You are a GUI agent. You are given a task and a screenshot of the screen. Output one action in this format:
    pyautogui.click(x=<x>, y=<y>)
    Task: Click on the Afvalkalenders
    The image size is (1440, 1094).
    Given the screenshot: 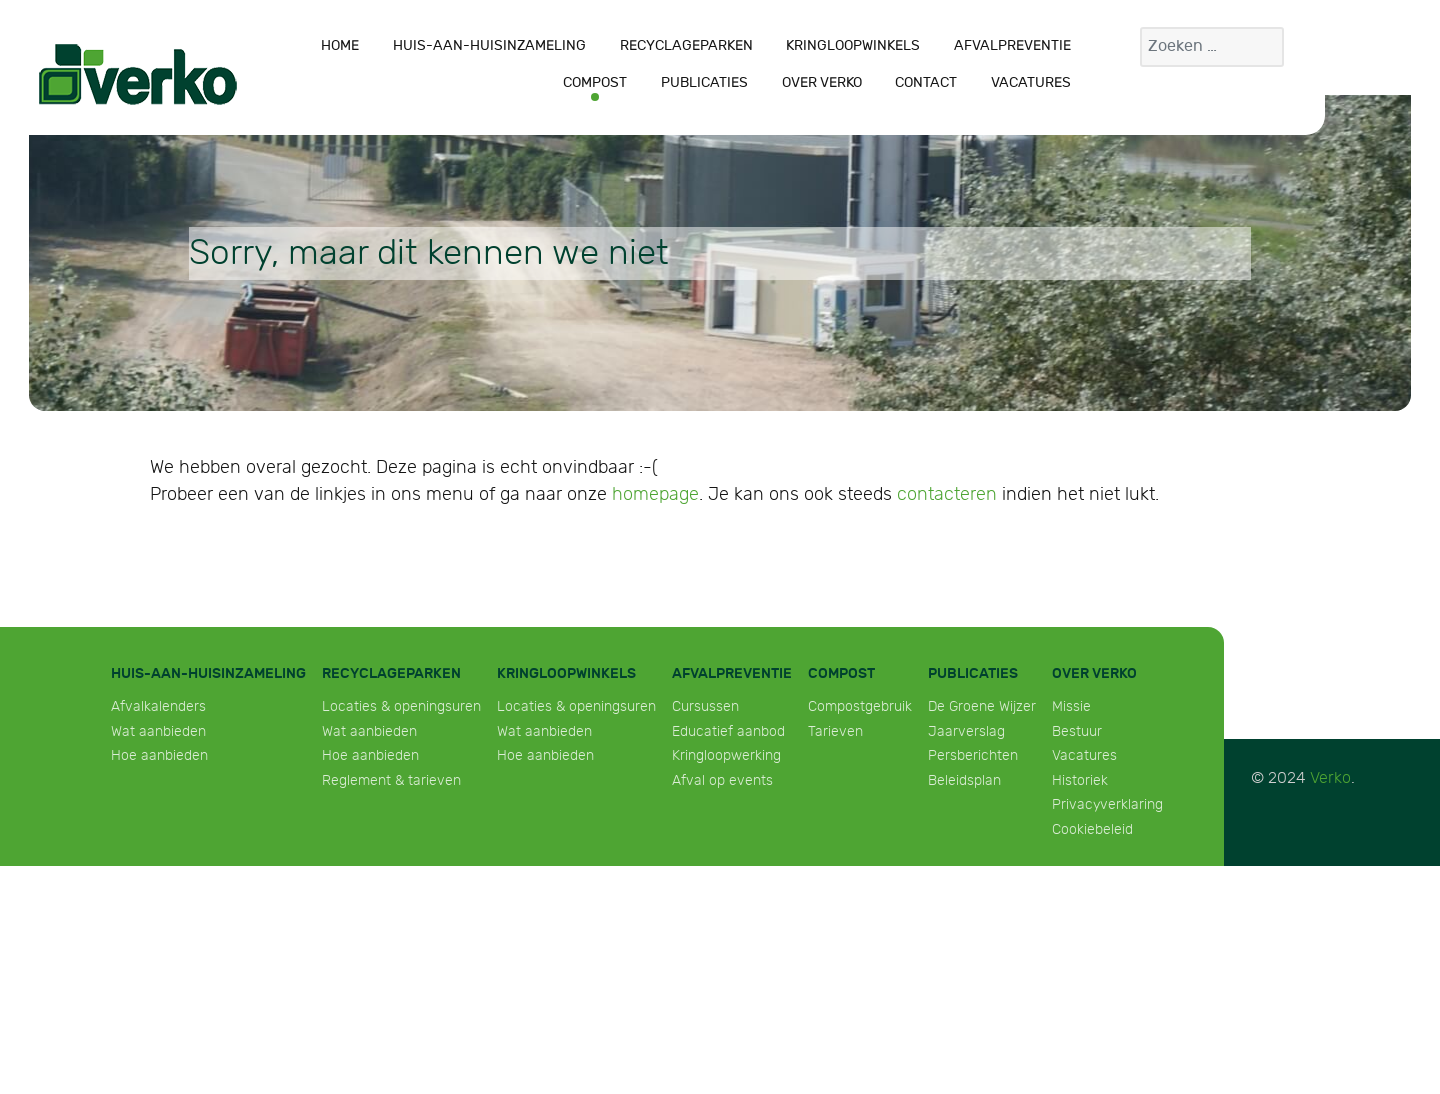 What is the action you would take?
    pyautogui.click(x=158, y=706)
    